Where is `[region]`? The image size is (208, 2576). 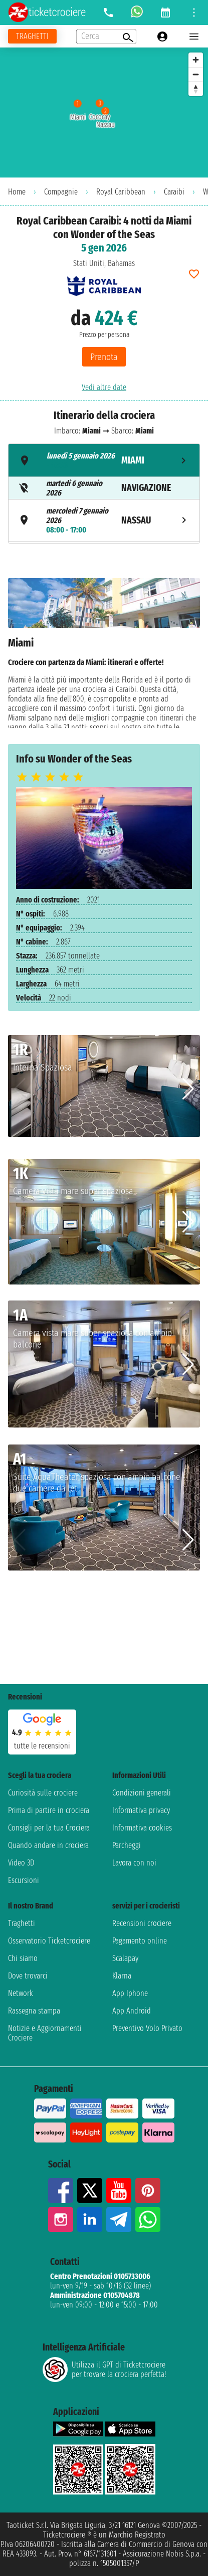
[region] is located at coordinates (104, 113).